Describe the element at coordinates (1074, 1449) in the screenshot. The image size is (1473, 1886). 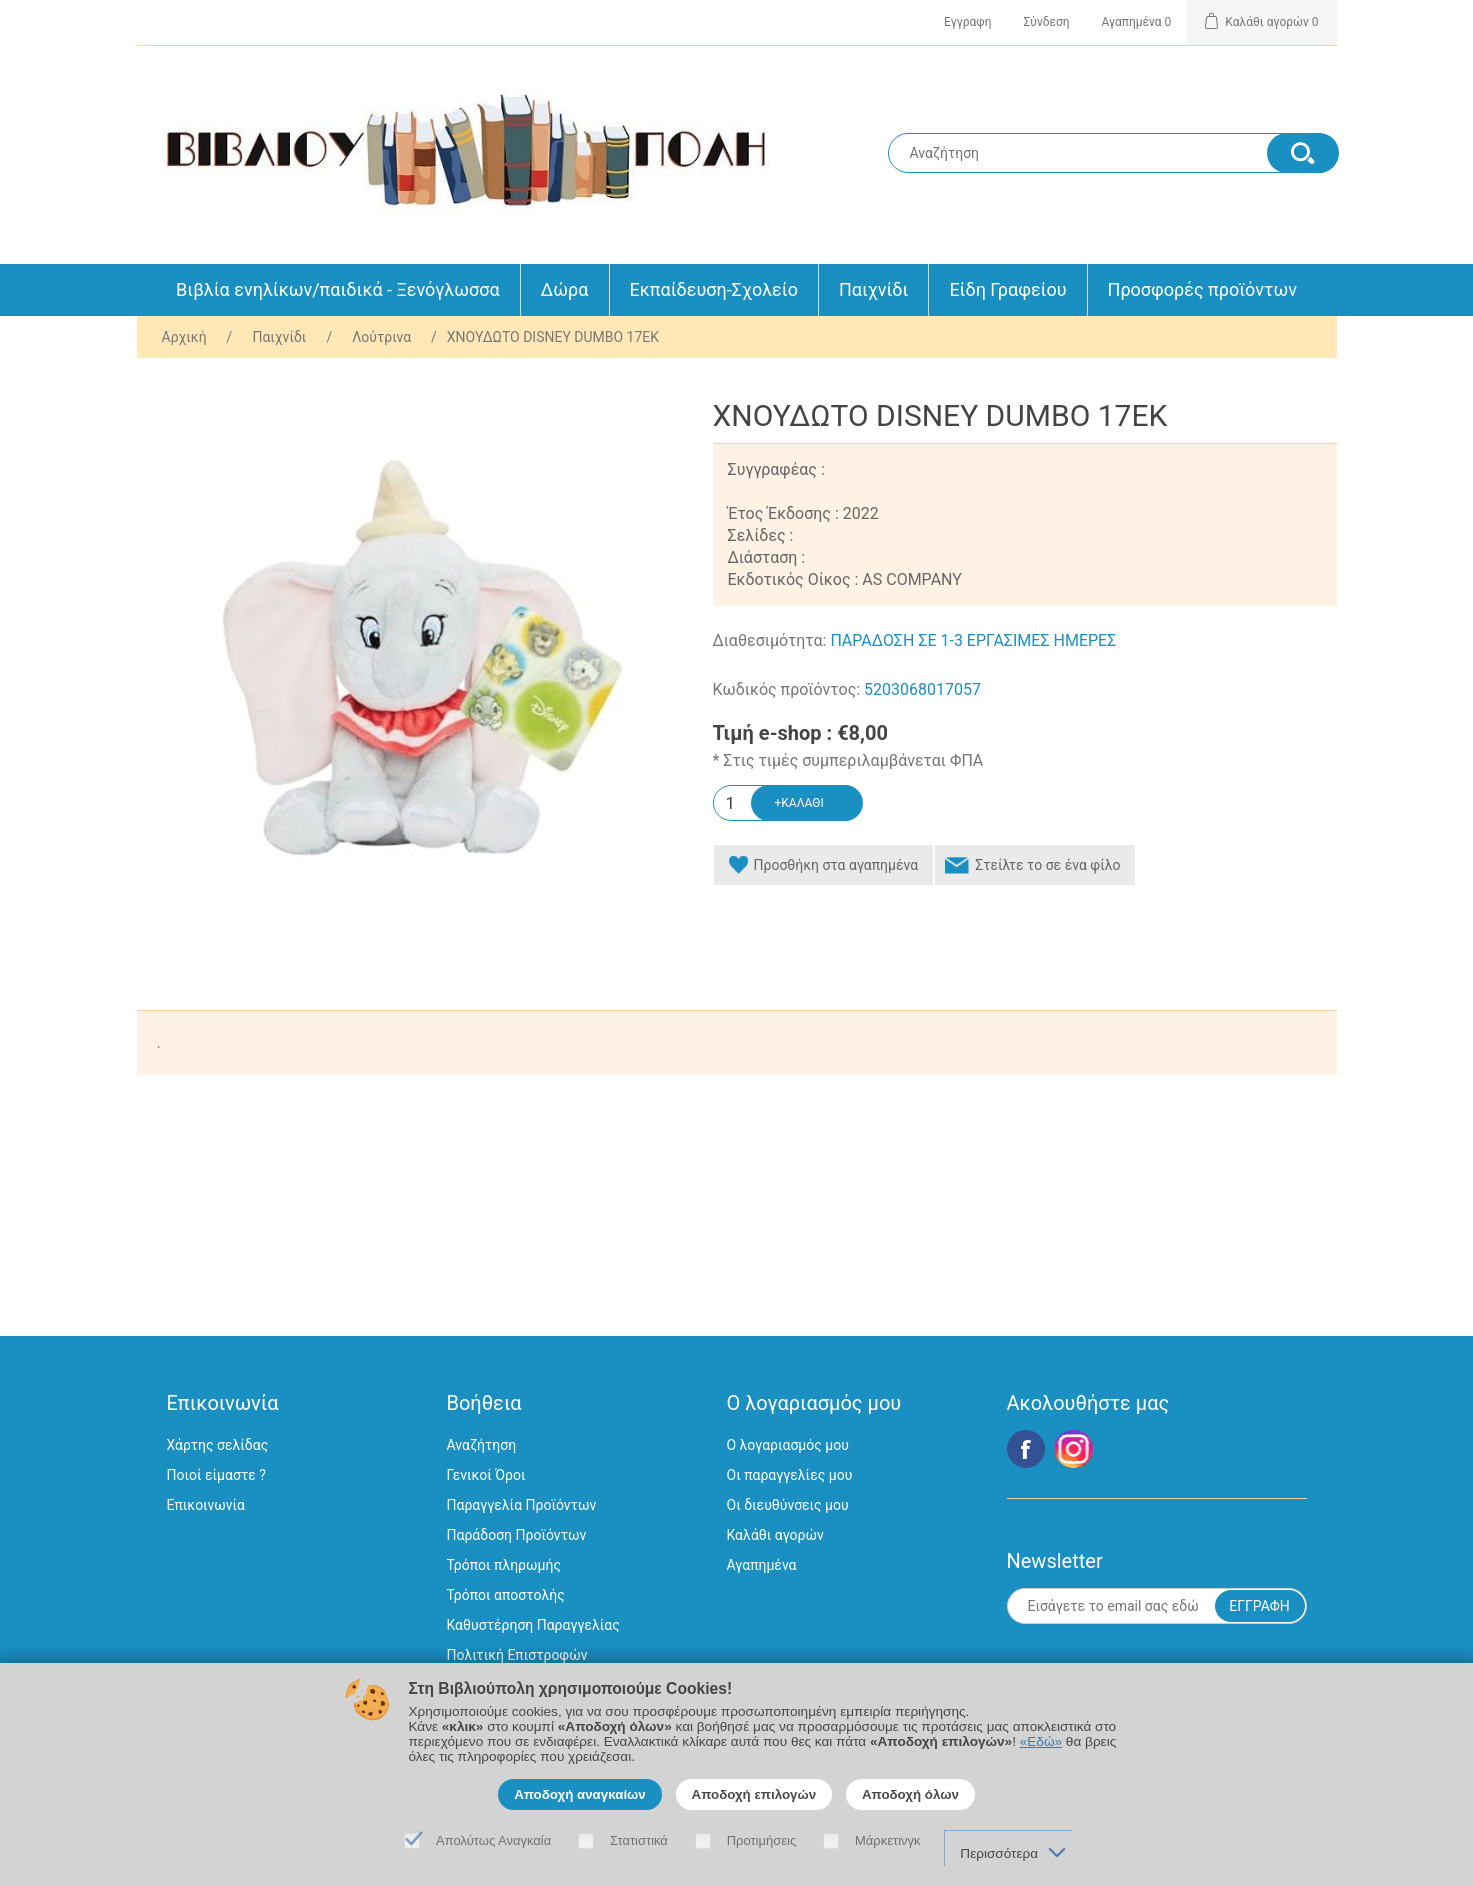
I see `Google+` at that location.